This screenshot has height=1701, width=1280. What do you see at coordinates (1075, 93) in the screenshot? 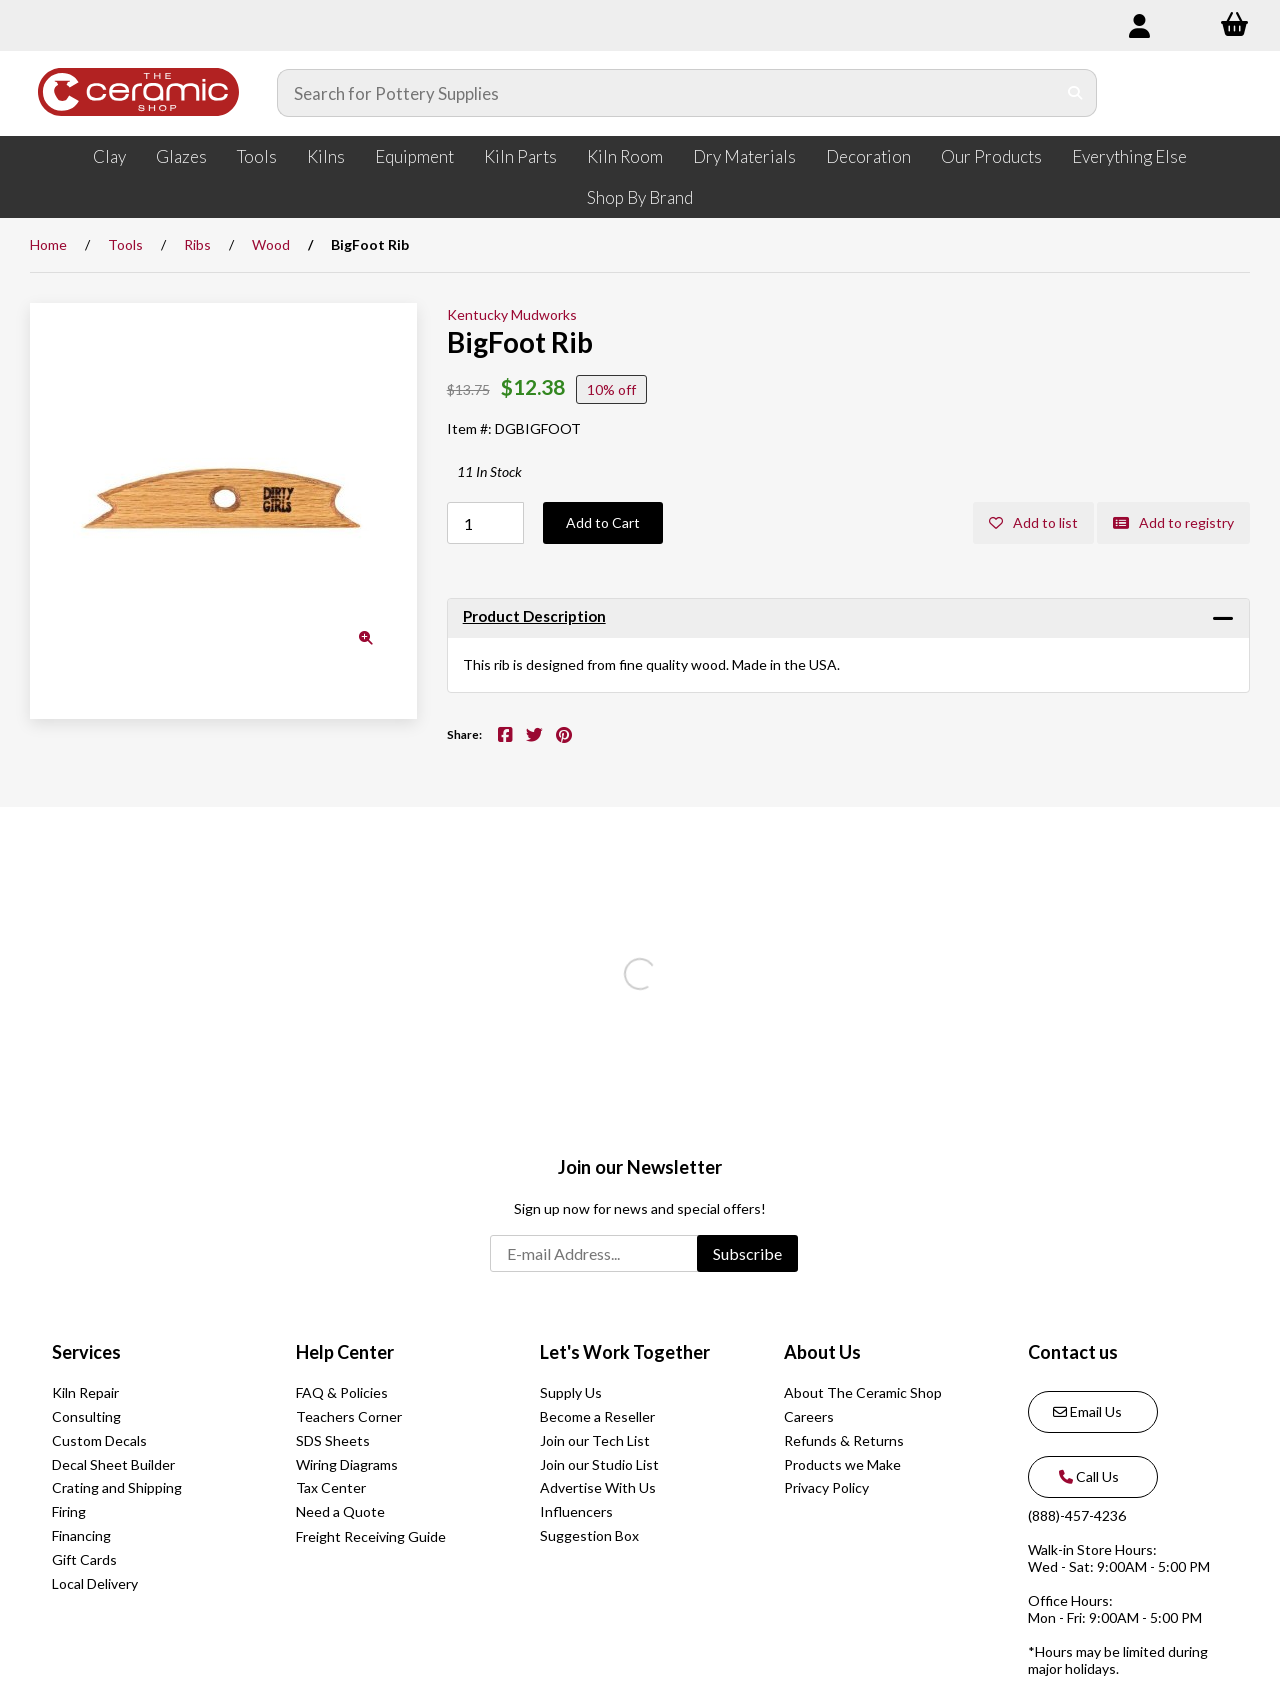
I see `[Submit Search]` at bounding box center [1075, 93].